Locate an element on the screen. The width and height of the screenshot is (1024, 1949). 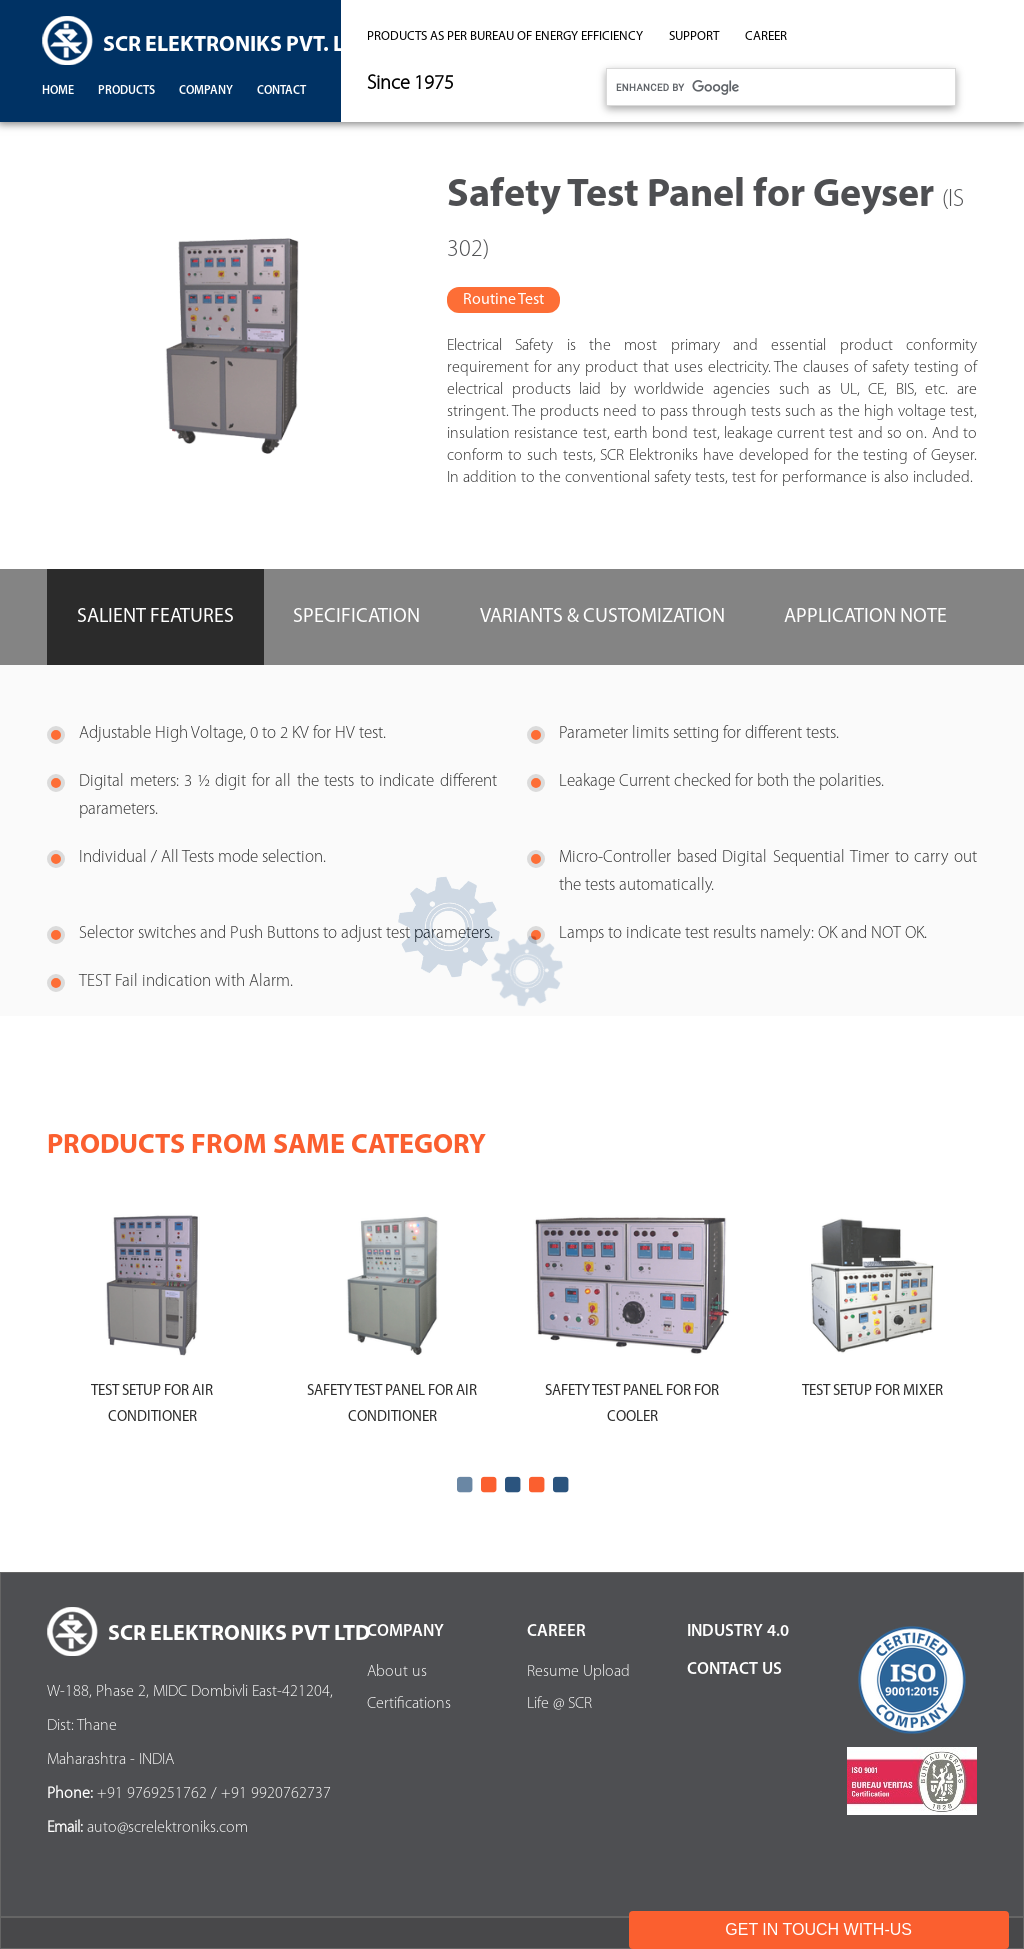
Since 1975 is located at coordinates (410, 84).